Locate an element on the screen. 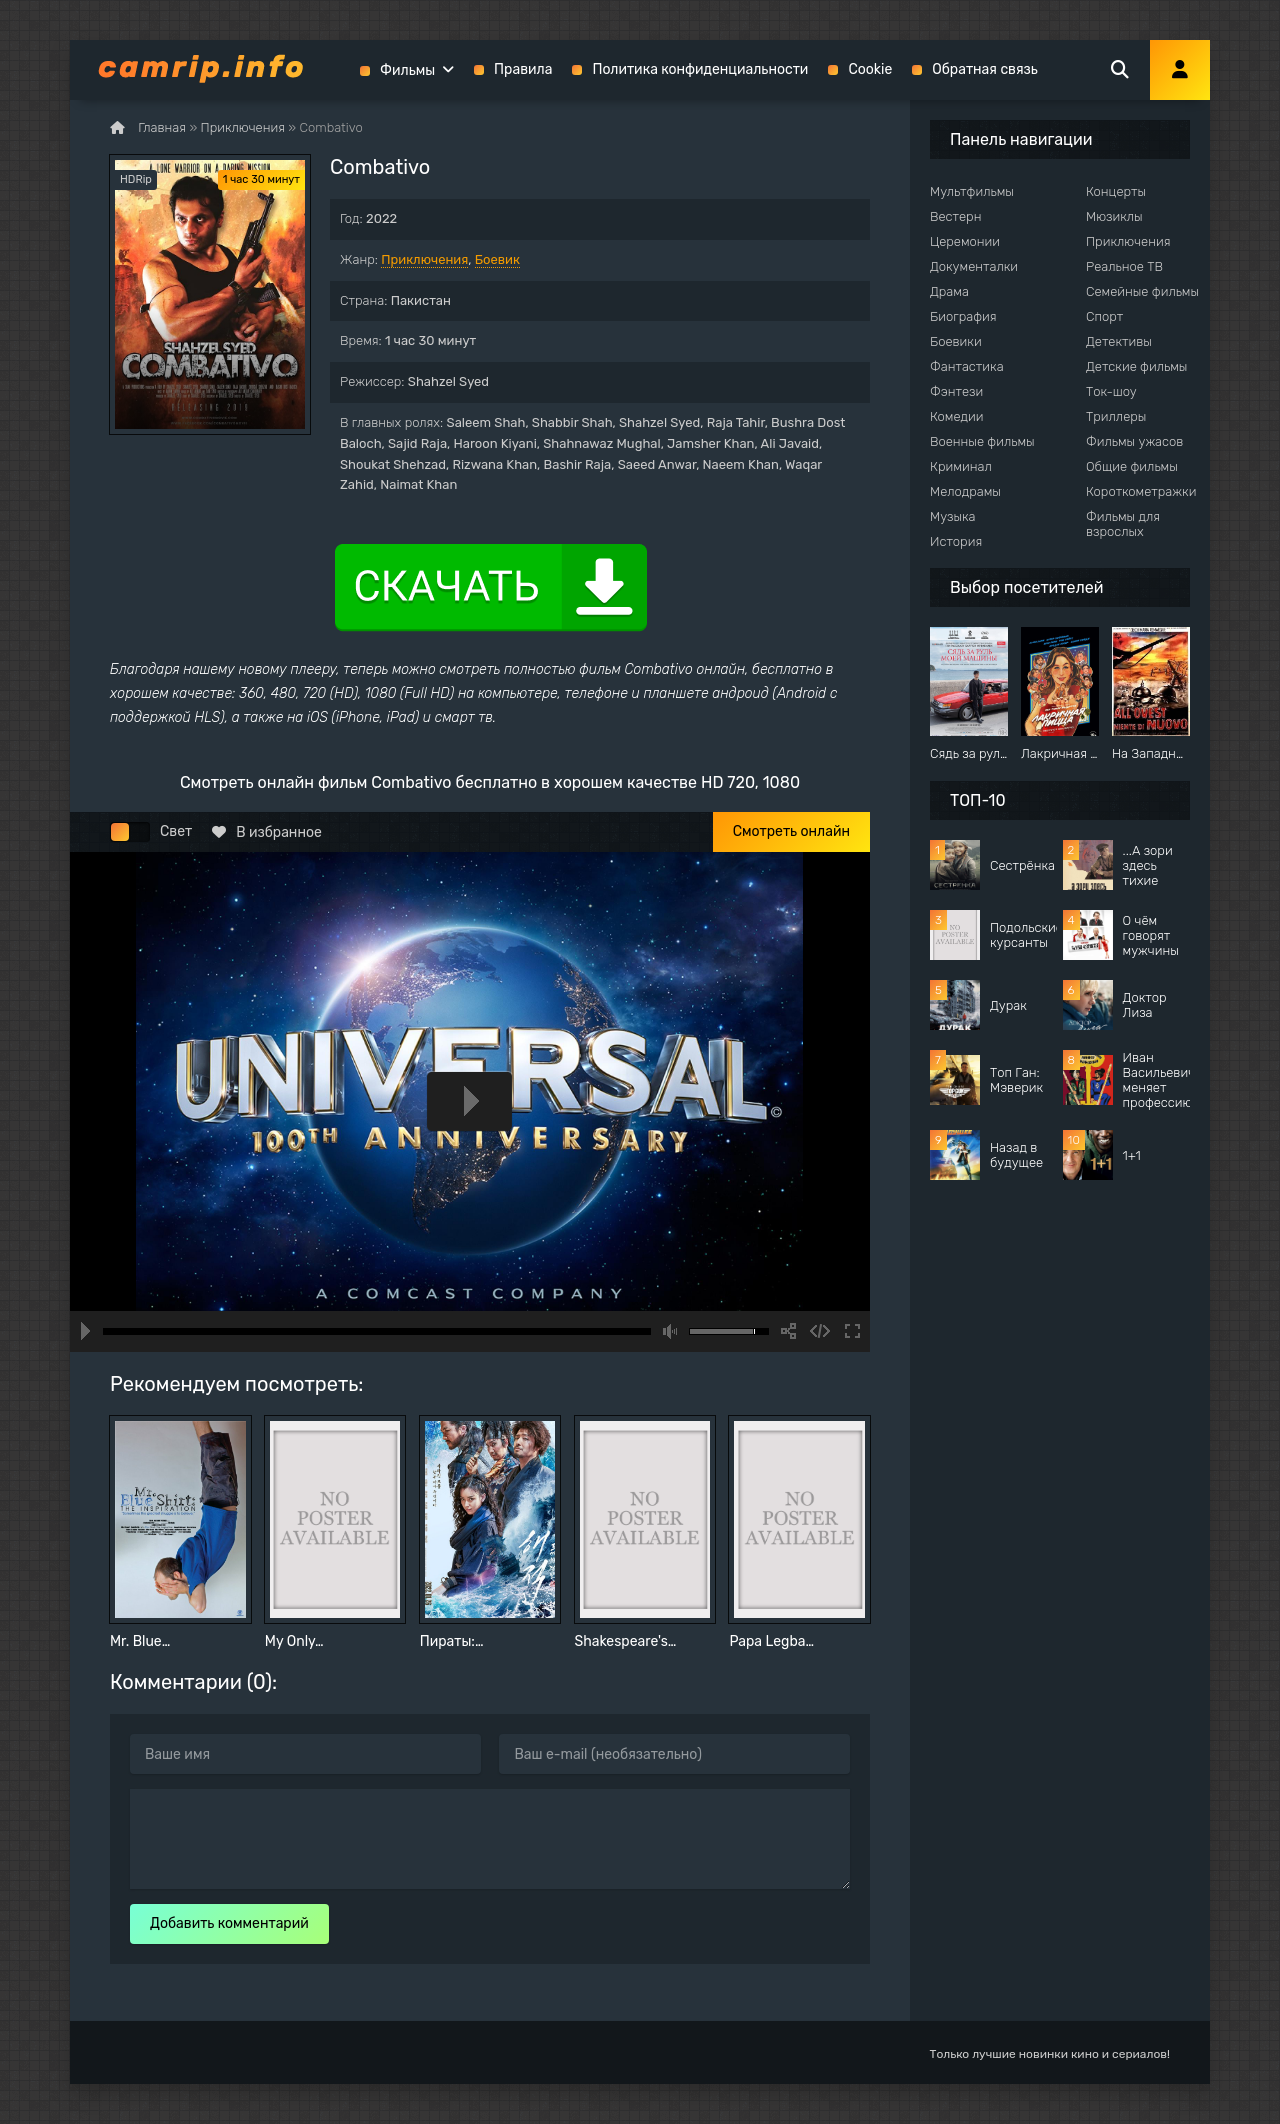 This screenshot has width=1280, height=2124. Ток-шоу is located at coordinates (1111, 391).